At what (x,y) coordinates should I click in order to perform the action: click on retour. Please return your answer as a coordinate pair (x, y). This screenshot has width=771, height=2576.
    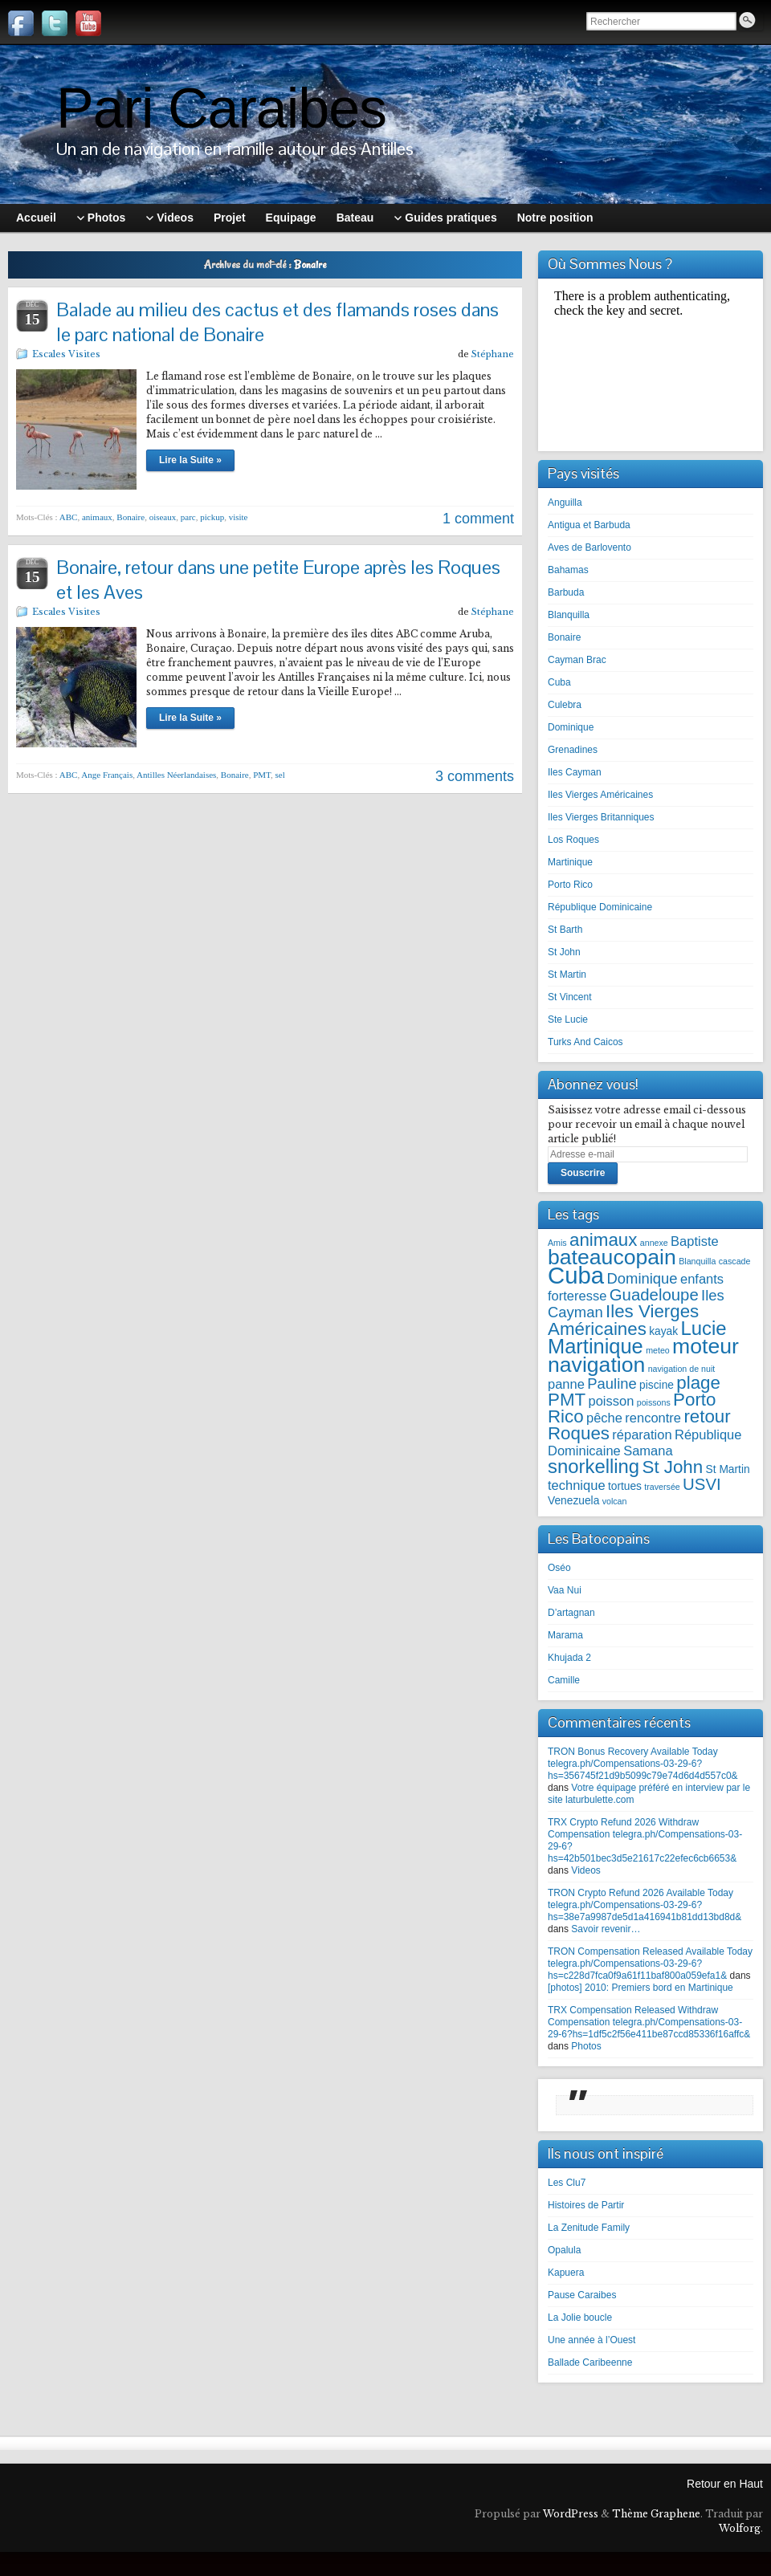
    Looking at the image, I should click on (706, 1416).